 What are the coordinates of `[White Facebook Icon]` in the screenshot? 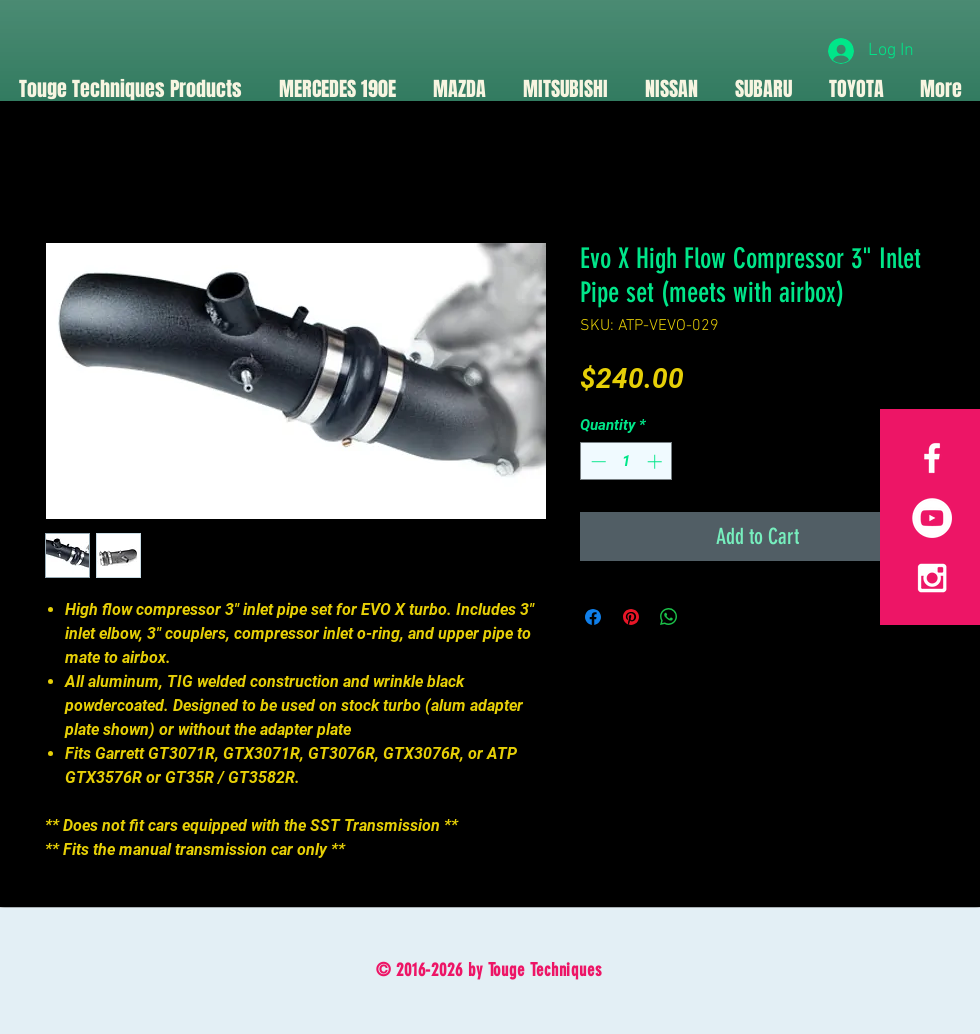 It's located at (932, 458).